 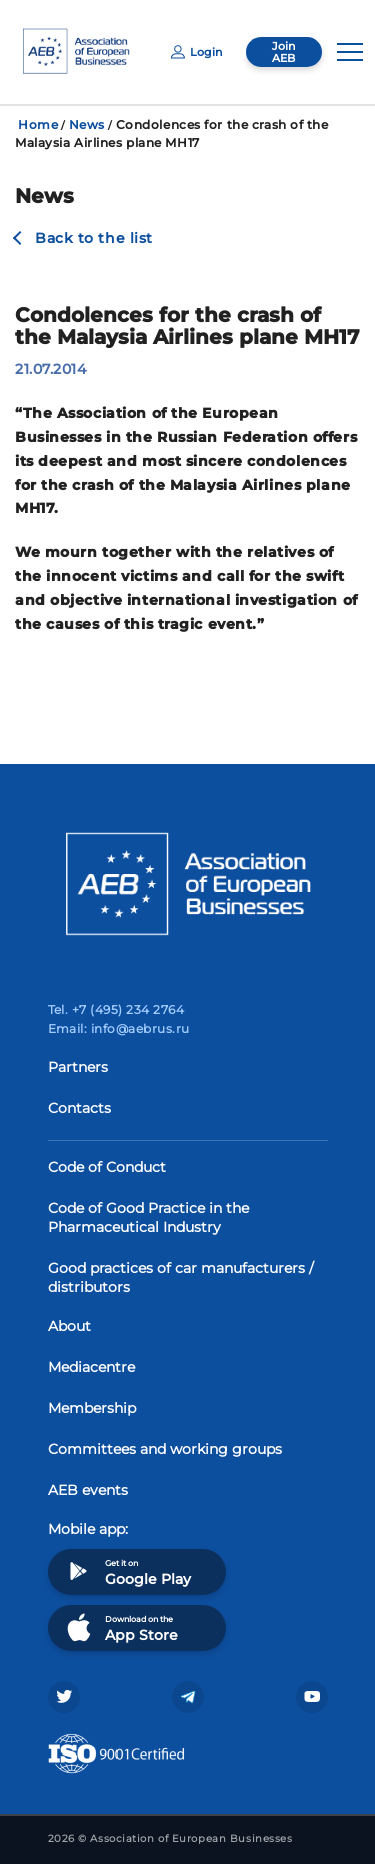 What do you see at coordinates (120, 1627) in the screenshot?
I see `Download on the` at bounding box center [120, 1627].